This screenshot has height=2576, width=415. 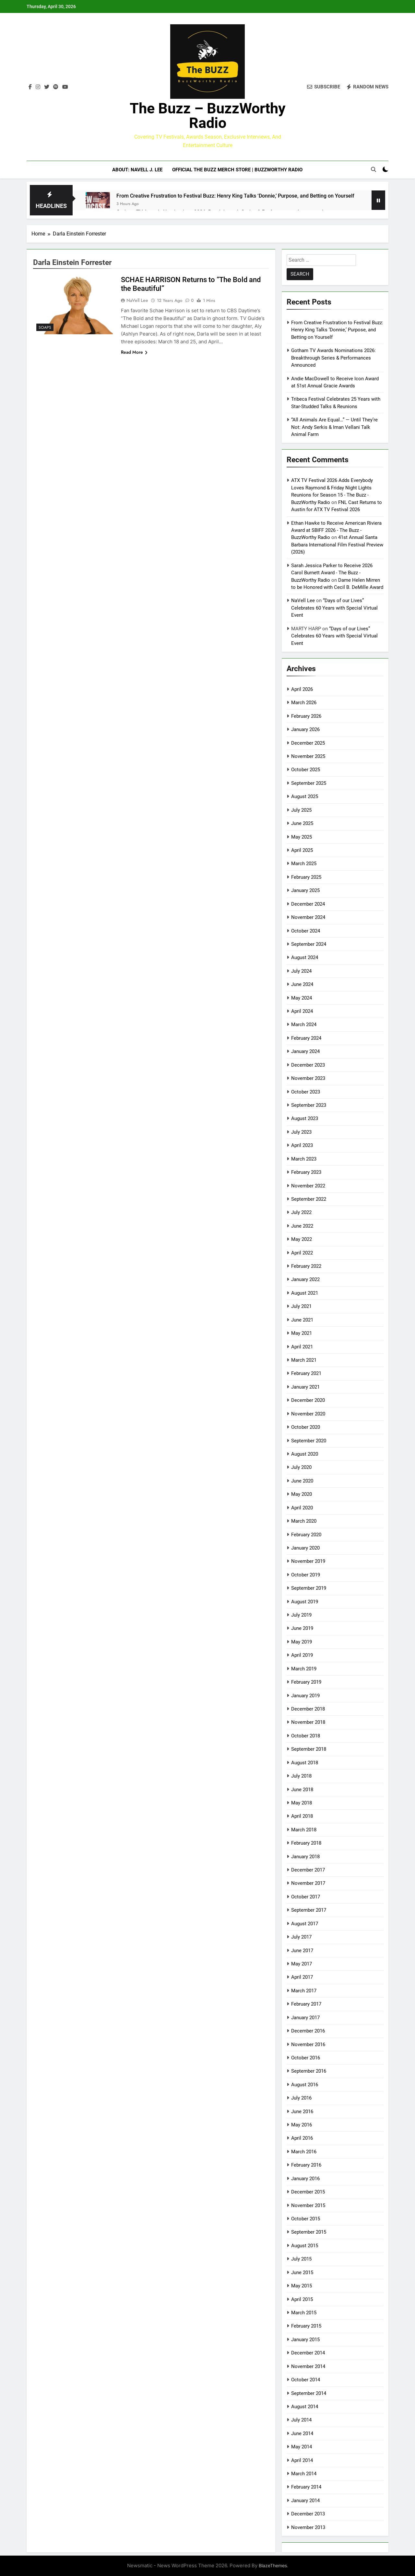 I want to click on January 2025, so click(x=305, y=890).